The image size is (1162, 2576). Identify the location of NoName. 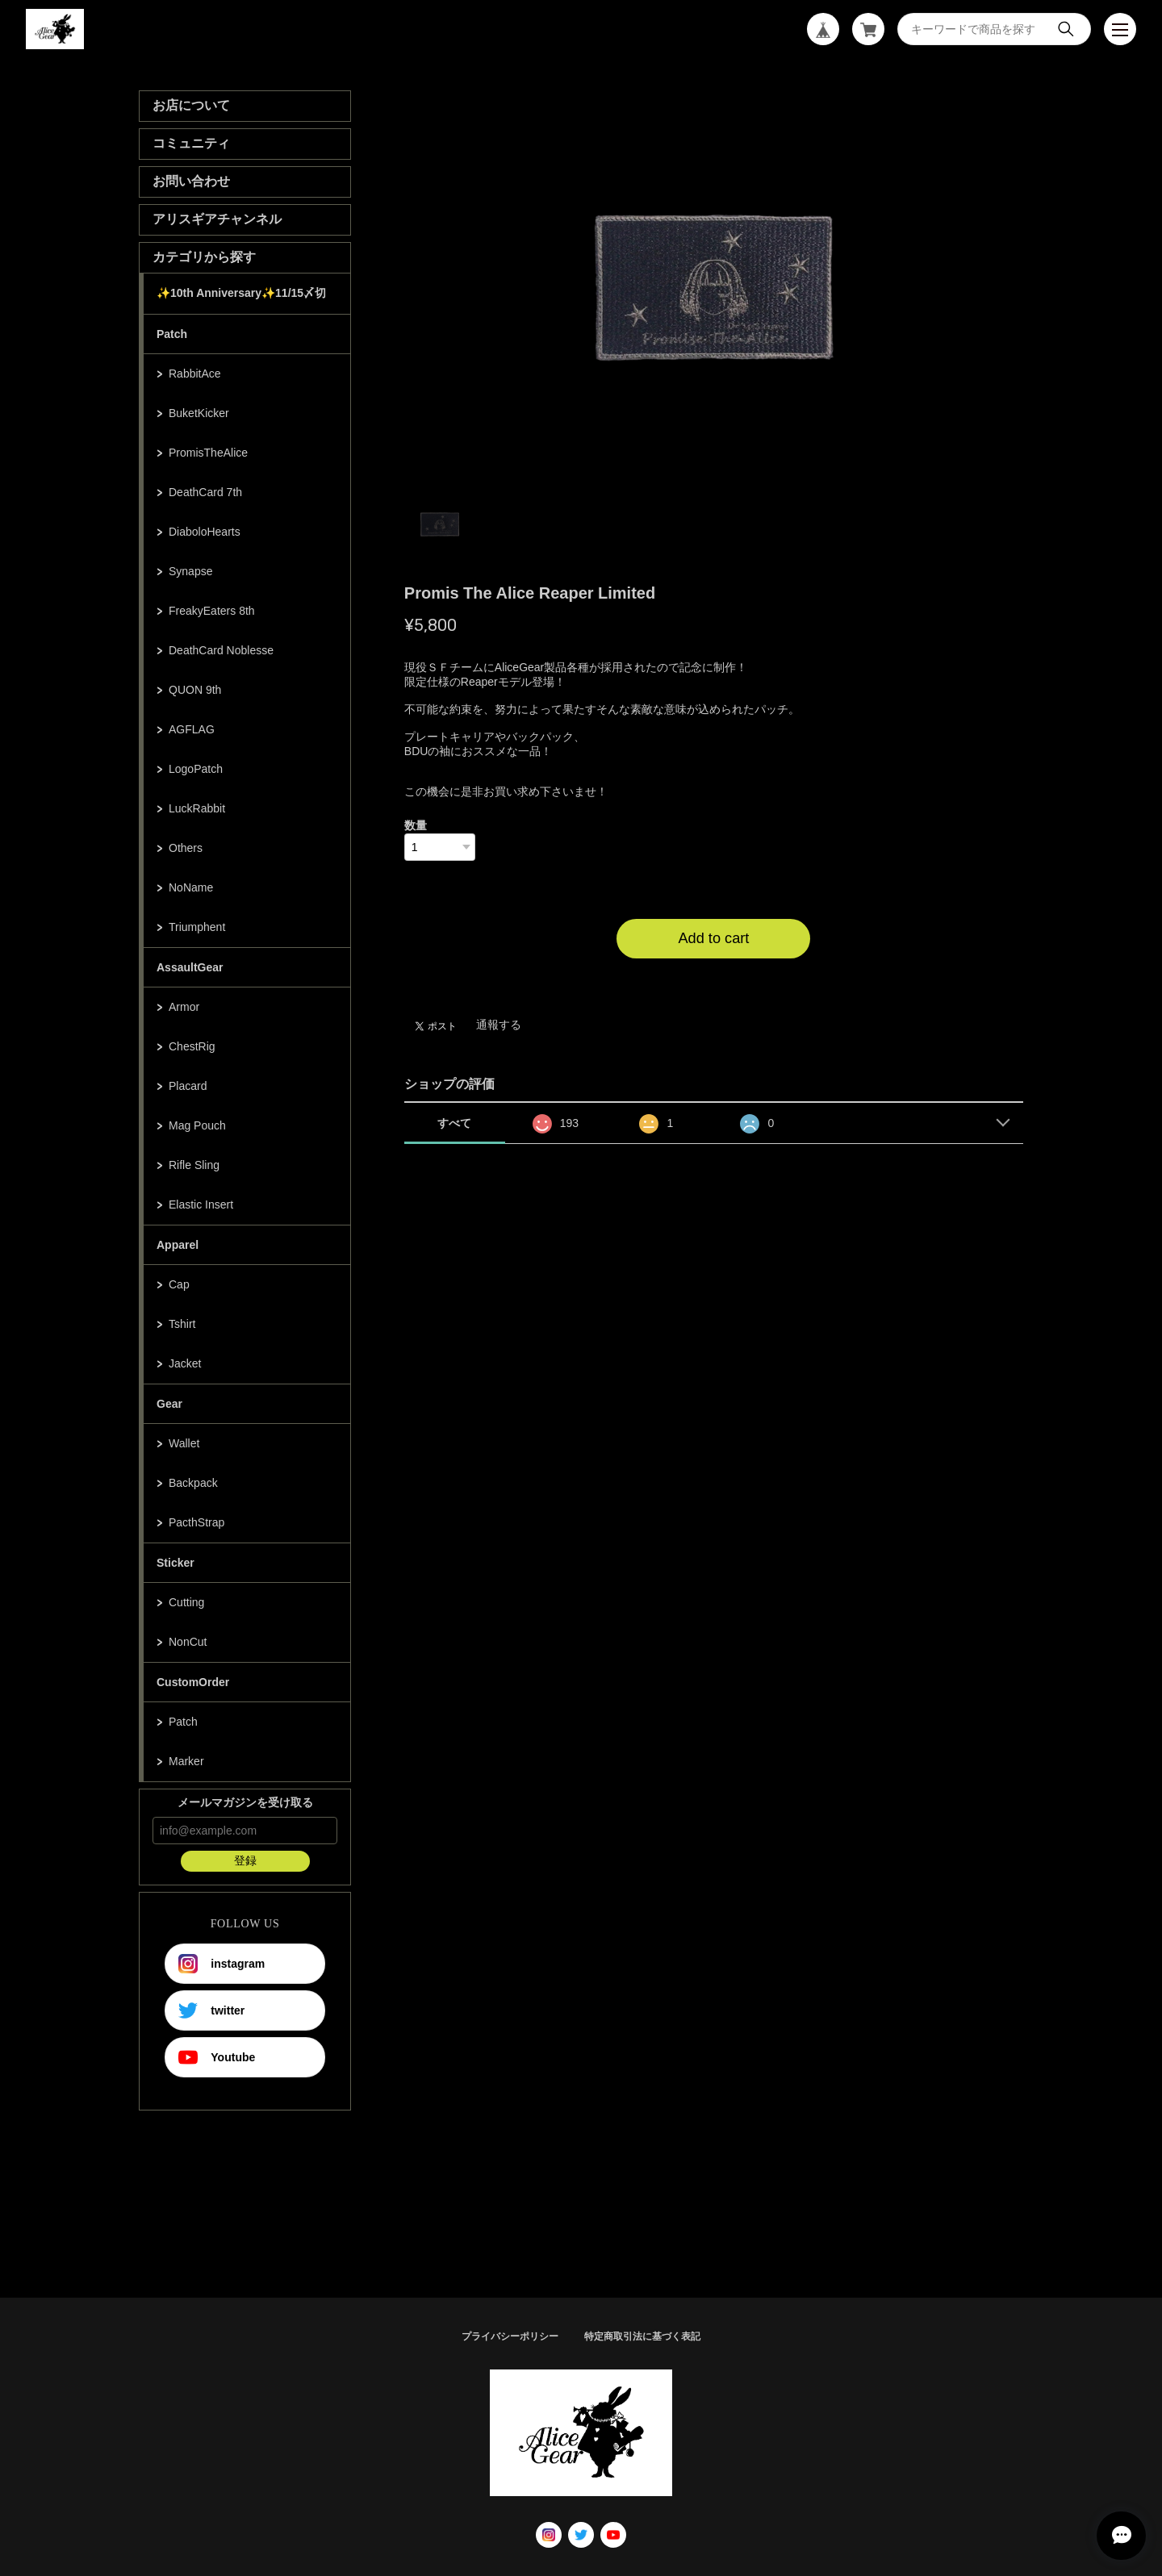
(191, 887).